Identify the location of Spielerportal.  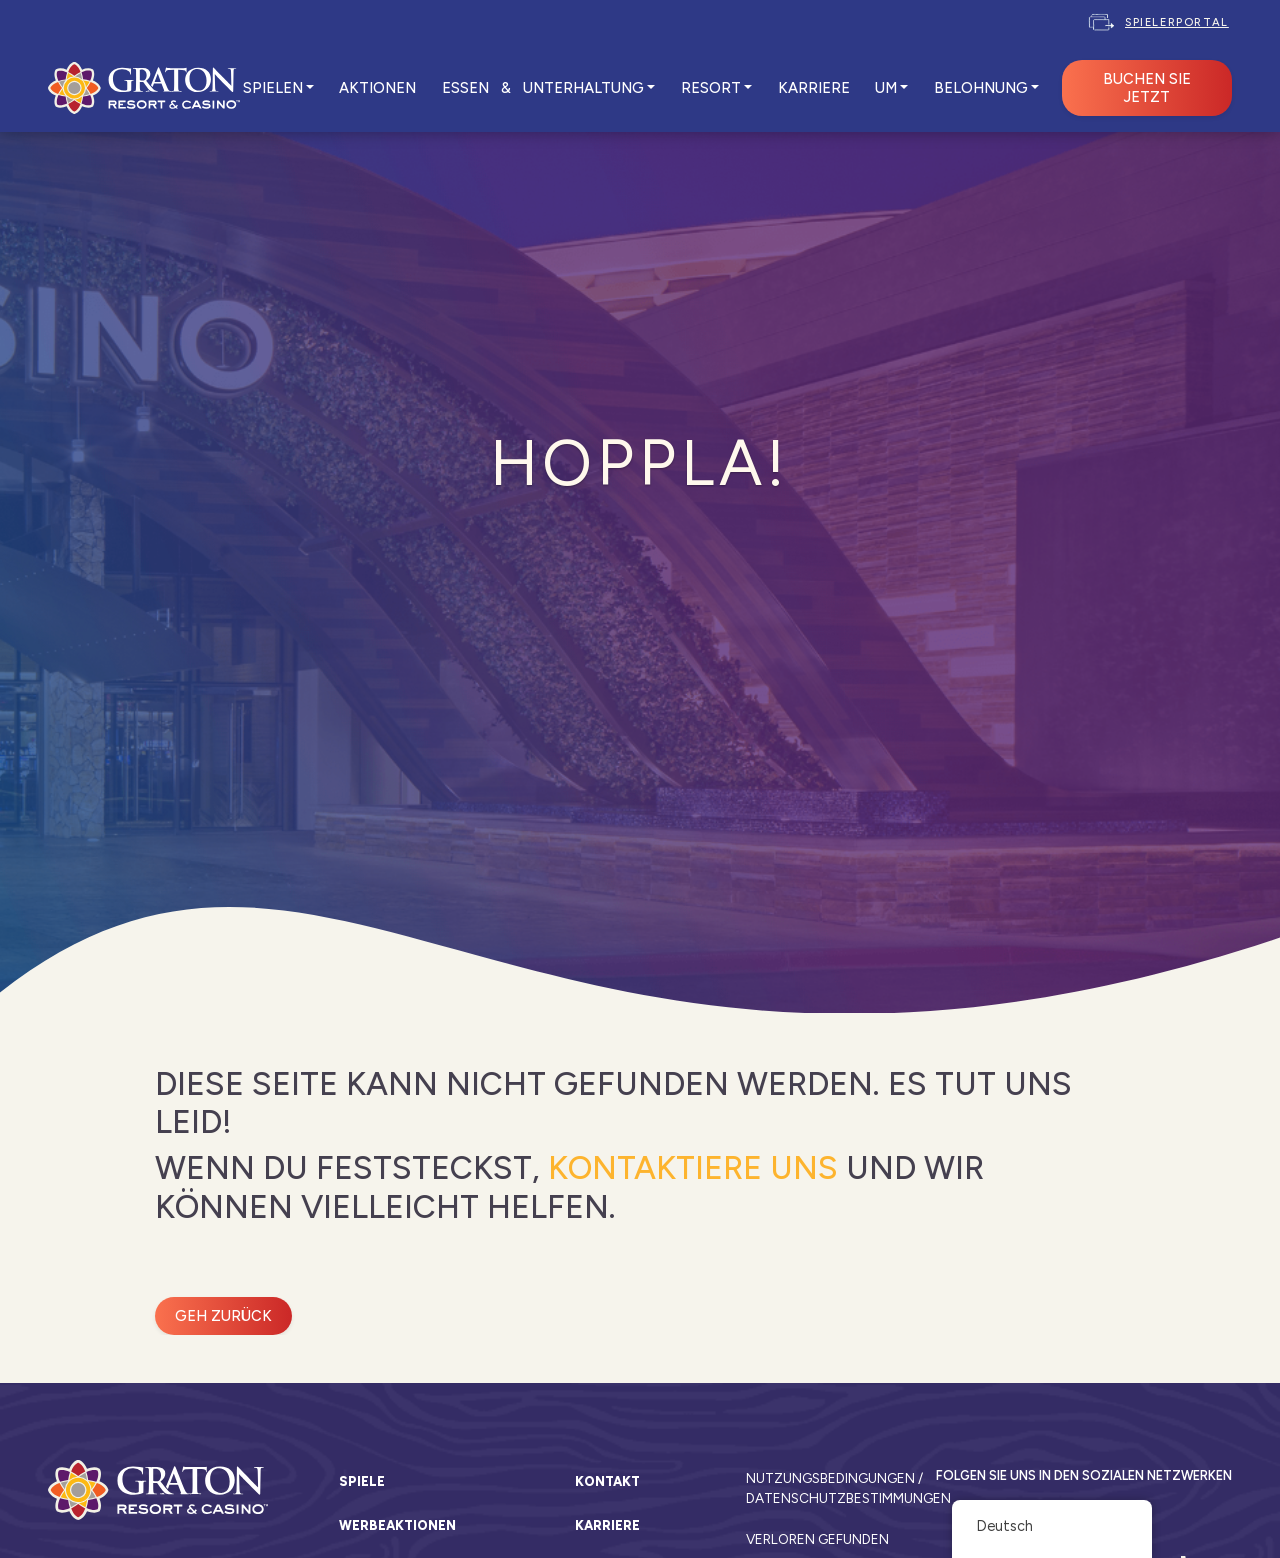
(1177, 22).